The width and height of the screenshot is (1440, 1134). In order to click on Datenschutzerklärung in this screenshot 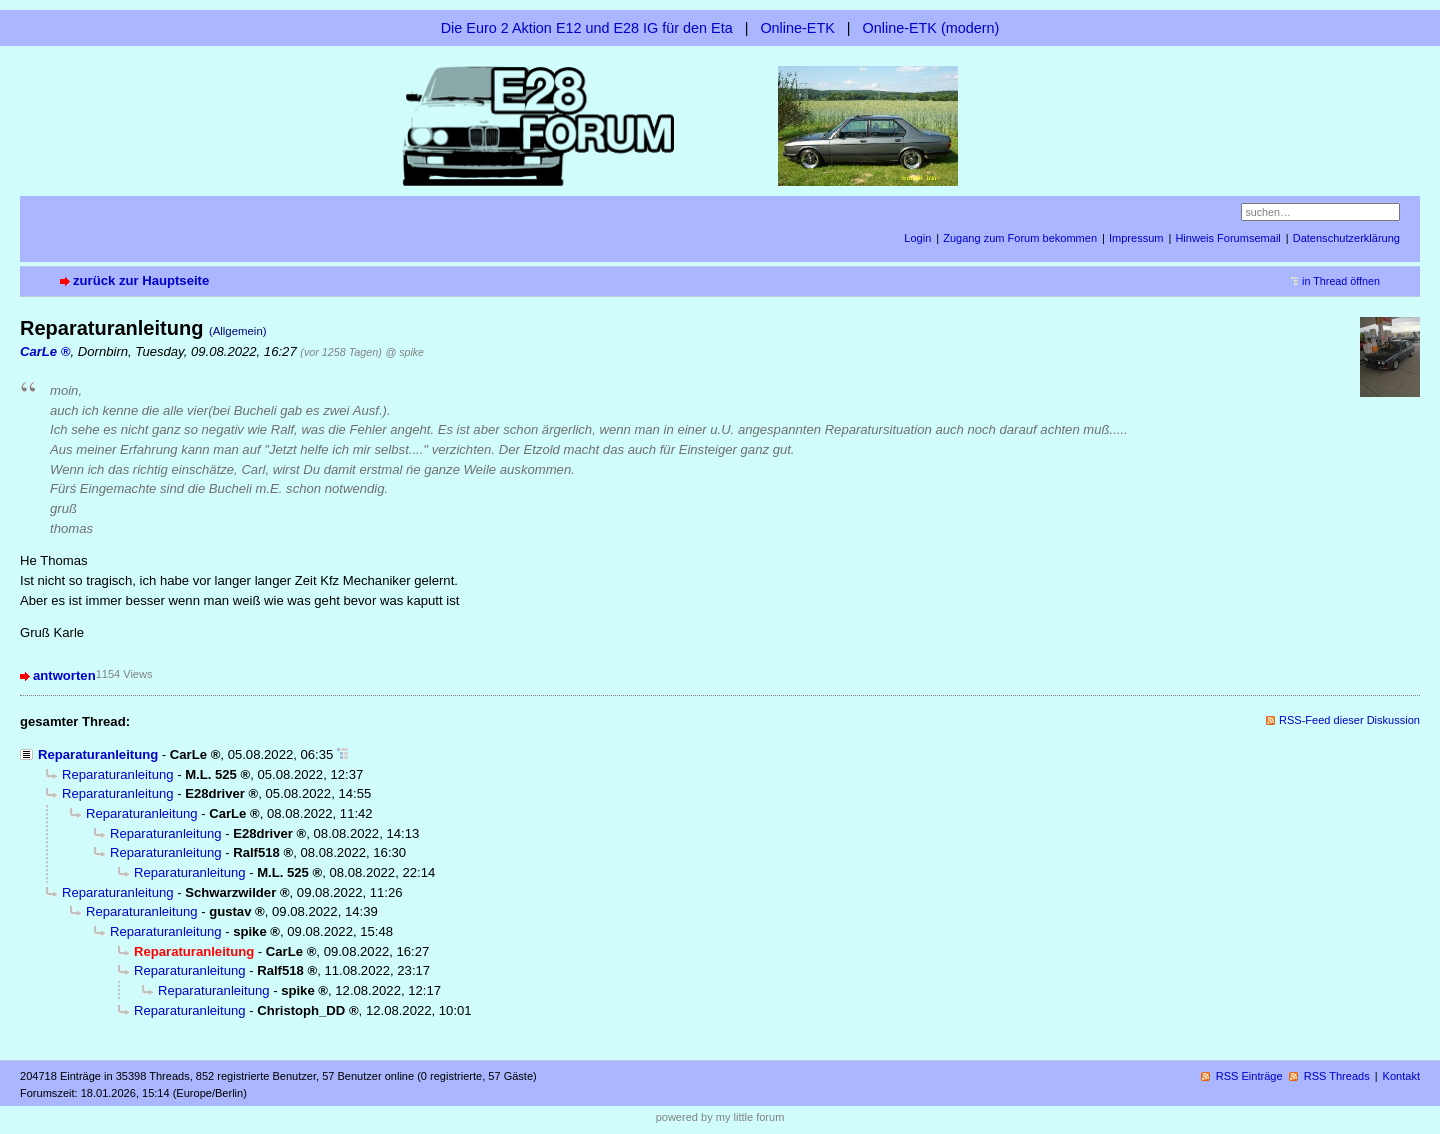, I will do `click(1346, 238)`.